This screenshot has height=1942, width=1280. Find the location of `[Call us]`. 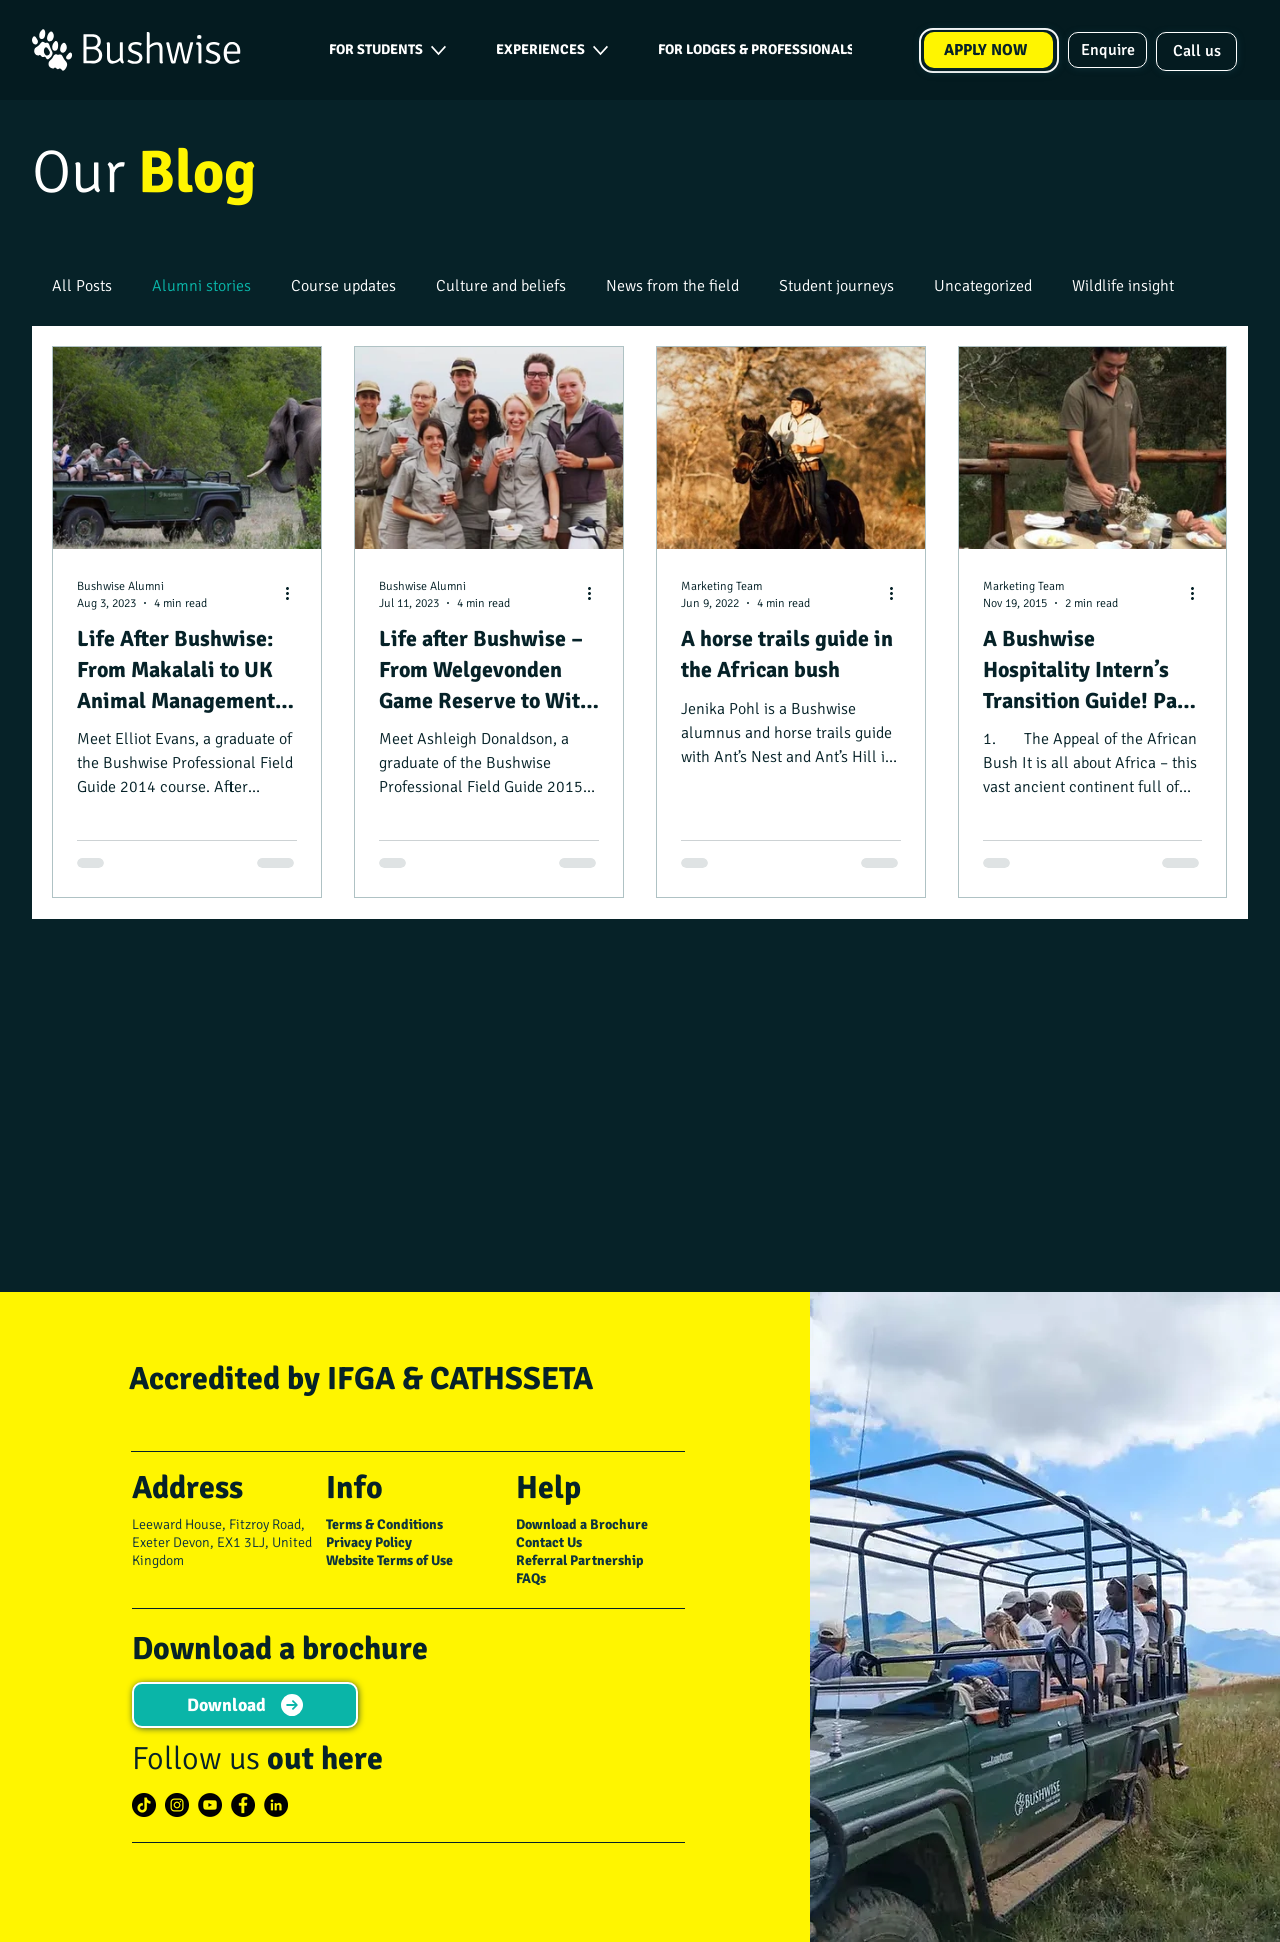

[Call us] is located at coordinates (1196, 51).